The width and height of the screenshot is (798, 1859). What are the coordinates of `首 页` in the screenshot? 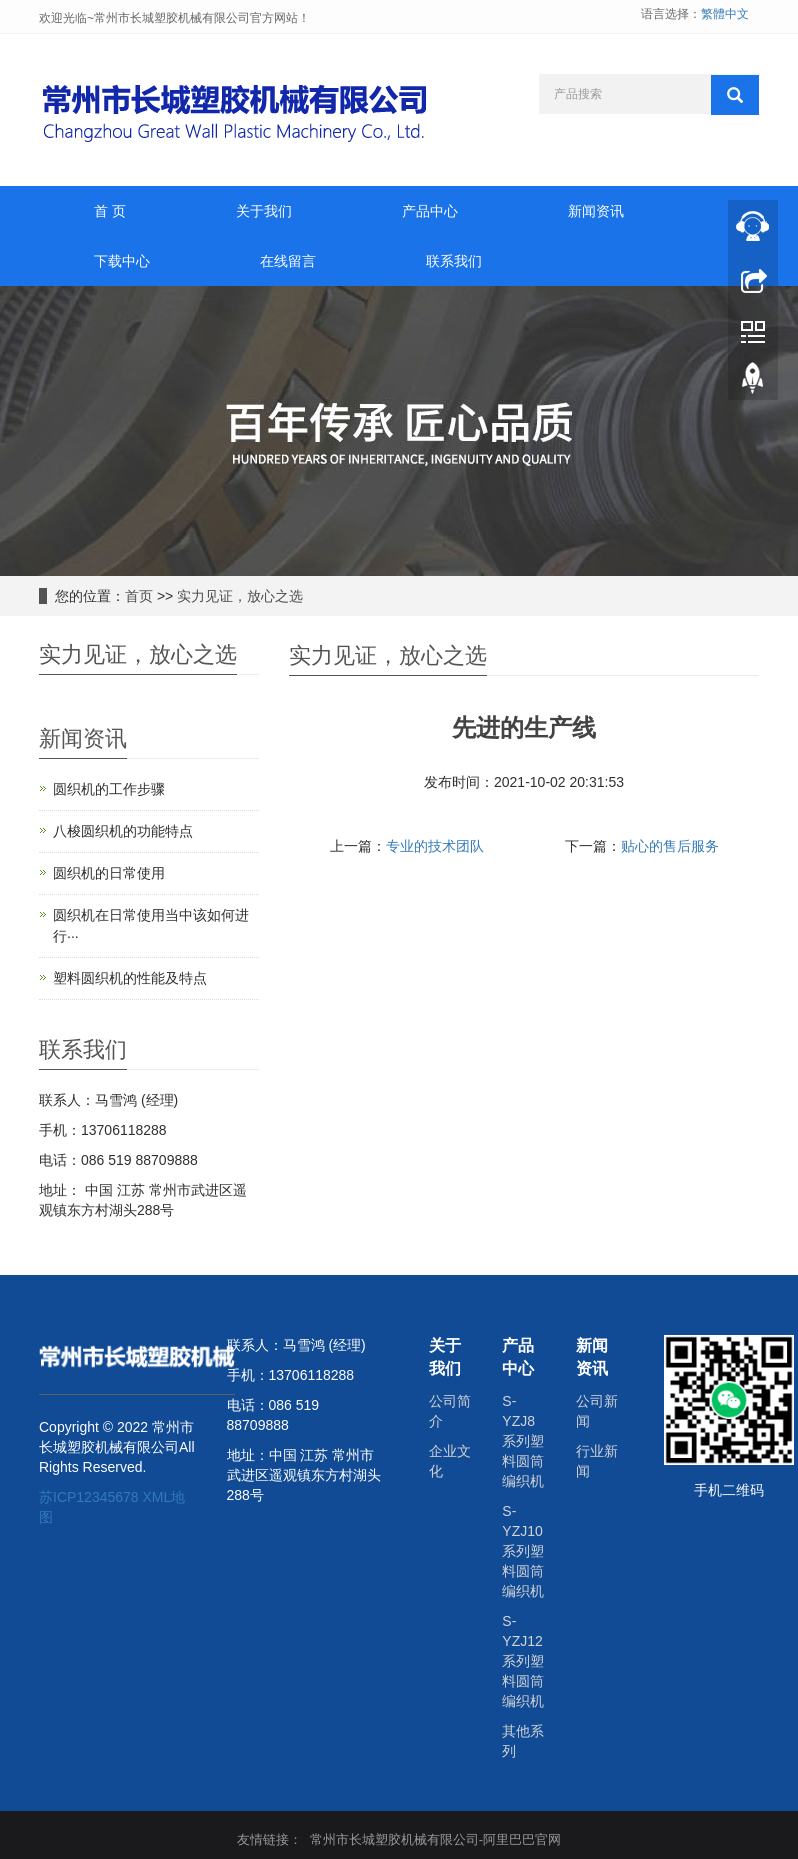 It's located at (110, 211).